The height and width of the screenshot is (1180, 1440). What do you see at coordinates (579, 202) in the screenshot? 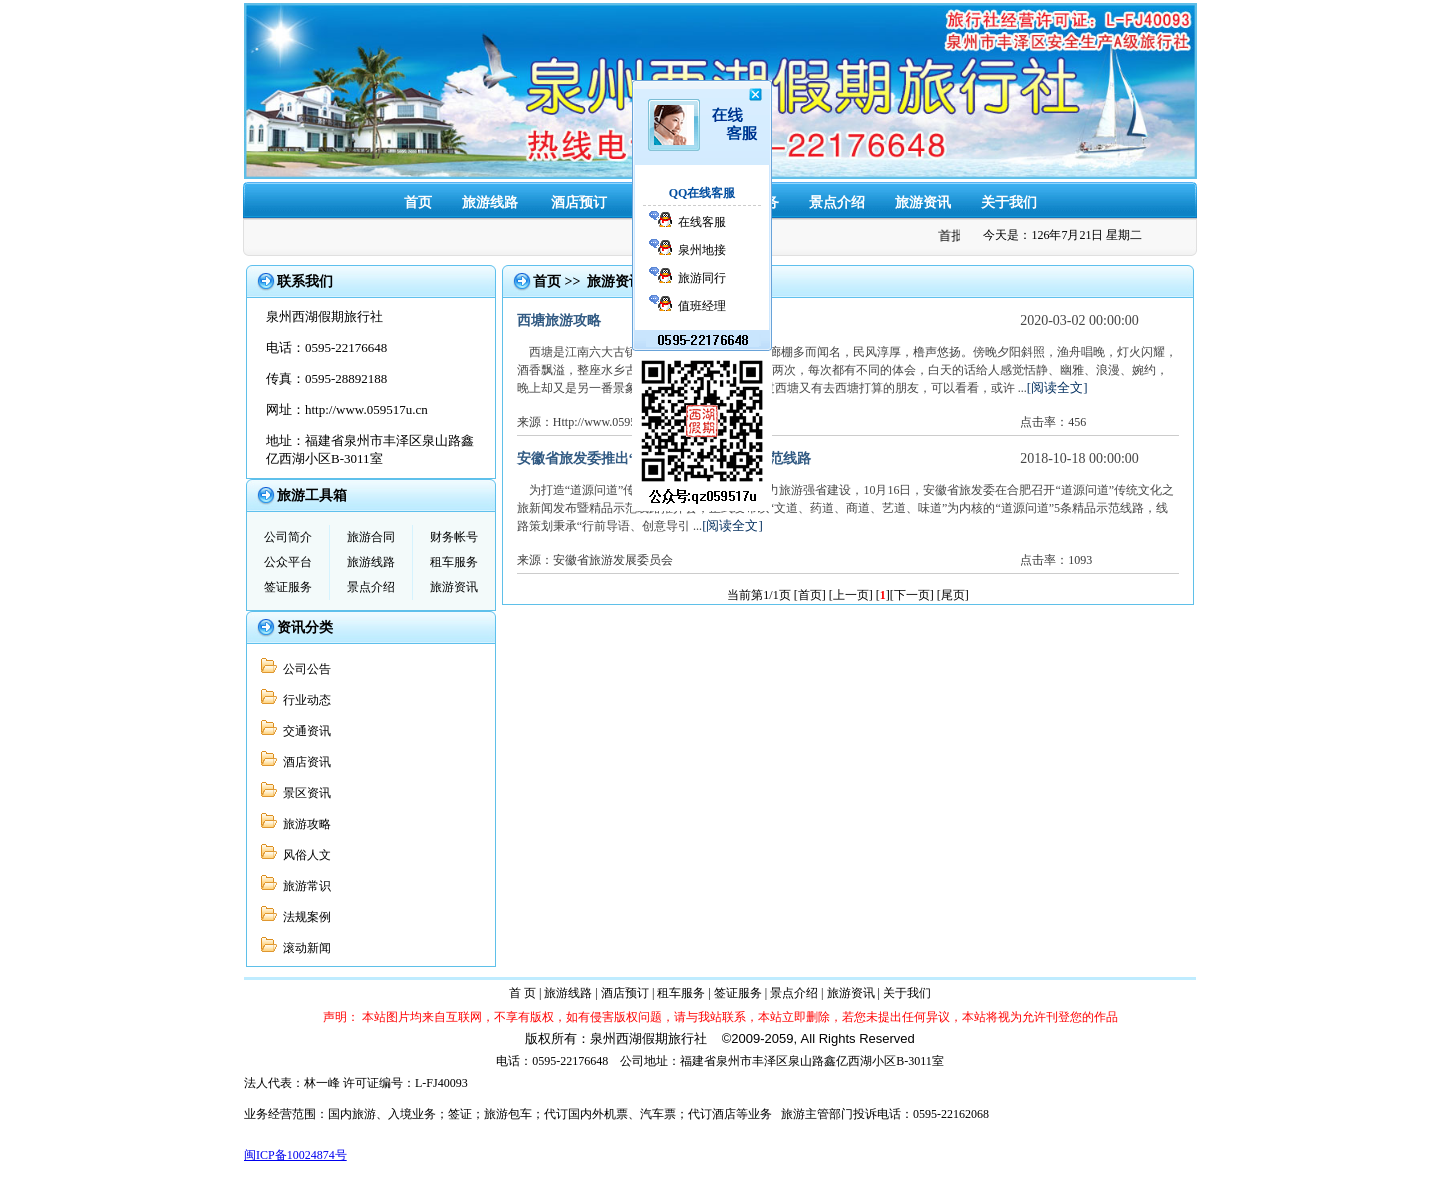
I see `酒店预订` at bounding box center [579, 202].